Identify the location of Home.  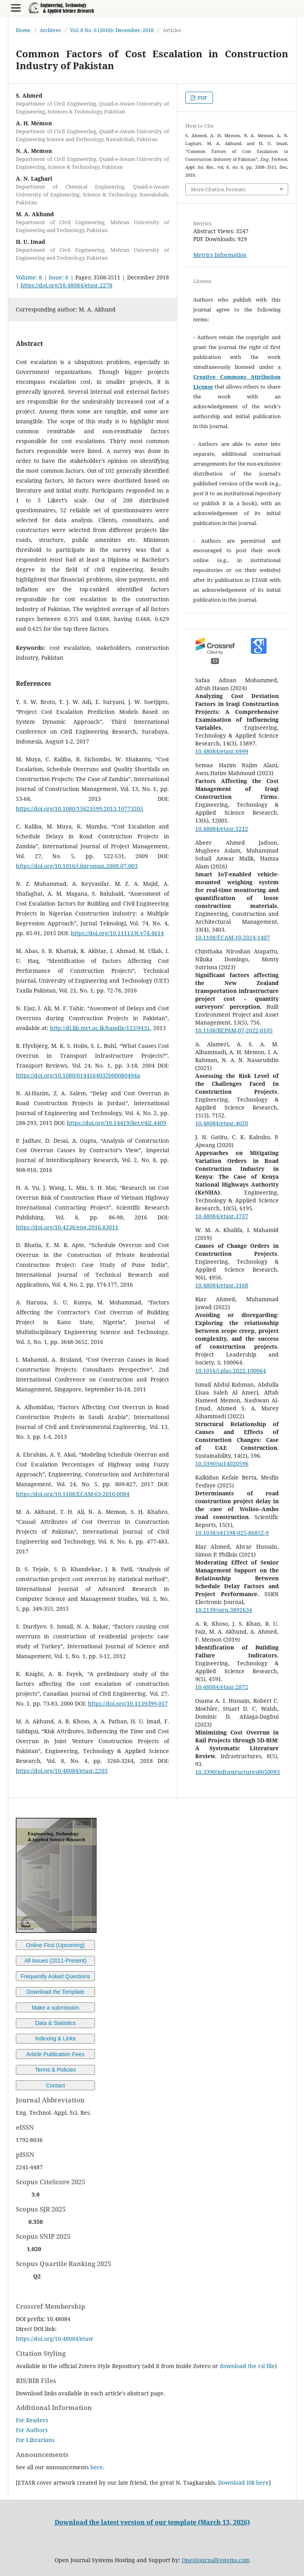
(23, 30).